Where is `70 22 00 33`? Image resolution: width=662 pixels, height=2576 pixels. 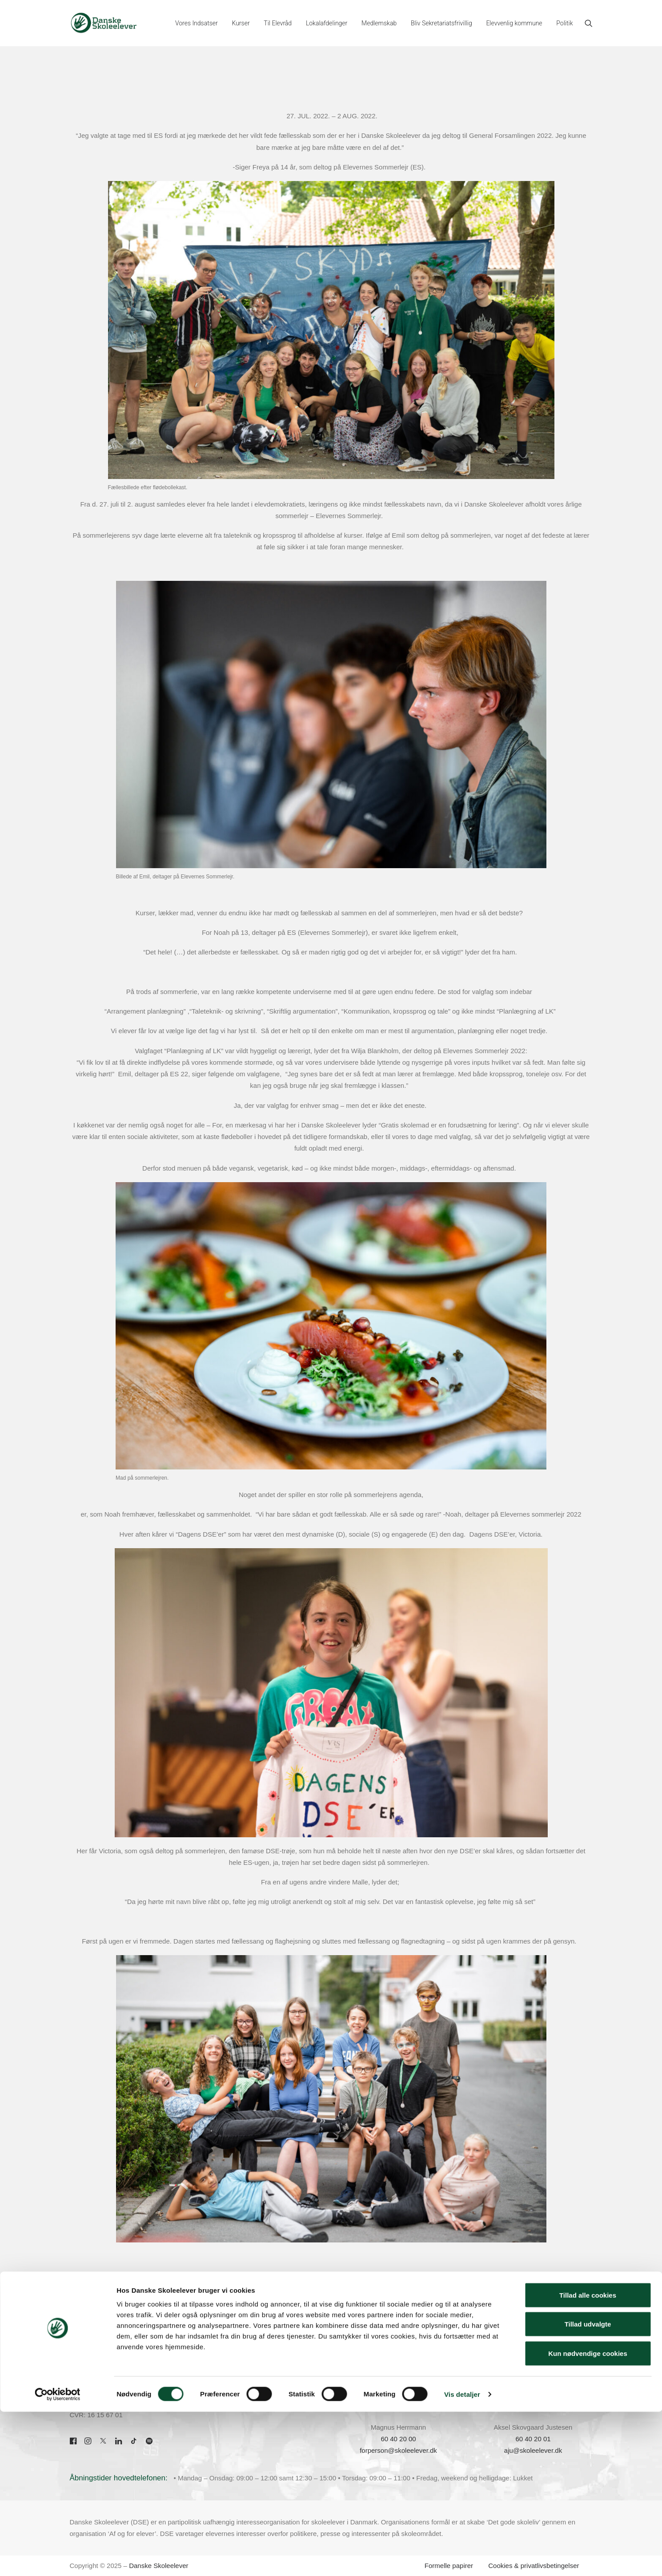
70 22 00 33 is located at coordinates (87, 2352).